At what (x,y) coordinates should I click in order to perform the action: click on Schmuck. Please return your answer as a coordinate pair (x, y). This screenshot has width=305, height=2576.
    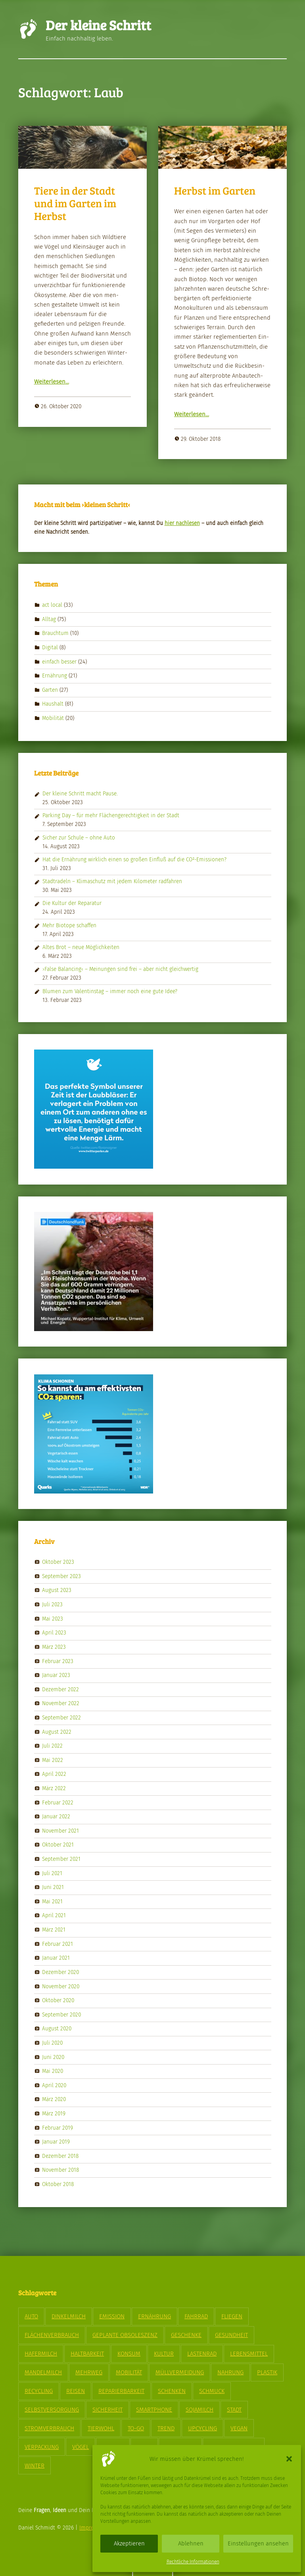
    Looking at the image, I should click on (211, 2391).